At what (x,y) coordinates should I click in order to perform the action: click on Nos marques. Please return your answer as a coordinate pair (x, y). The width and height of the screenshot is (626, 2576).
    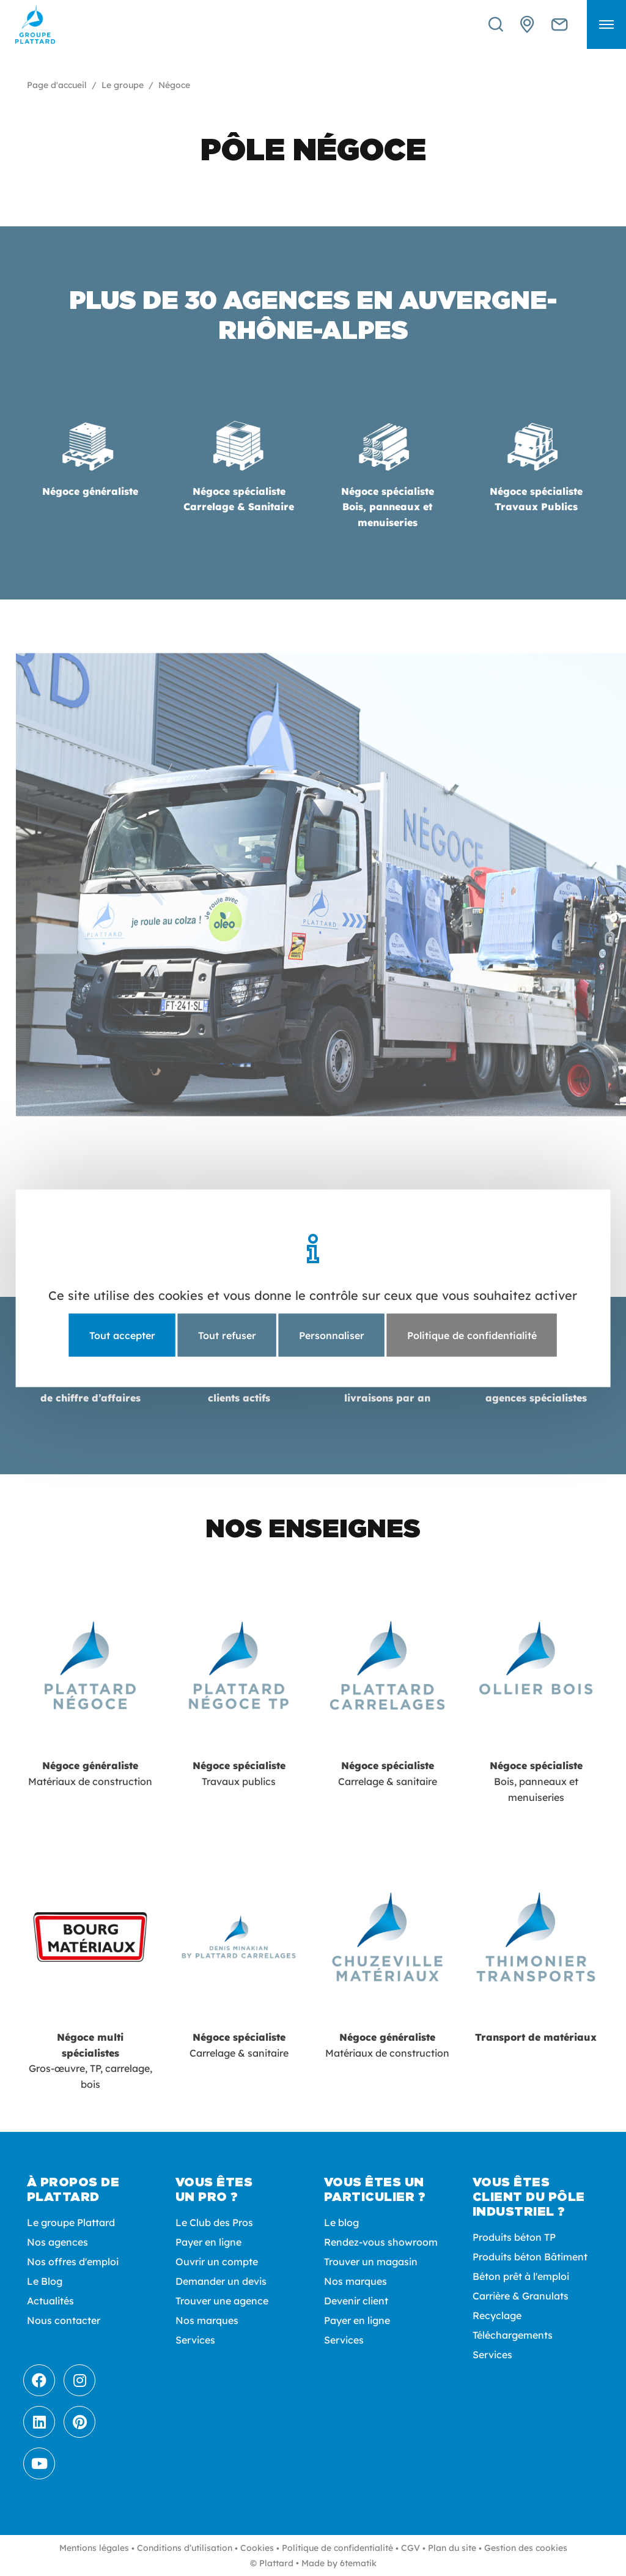
    Looking at the image, I should click on (206, 2320).